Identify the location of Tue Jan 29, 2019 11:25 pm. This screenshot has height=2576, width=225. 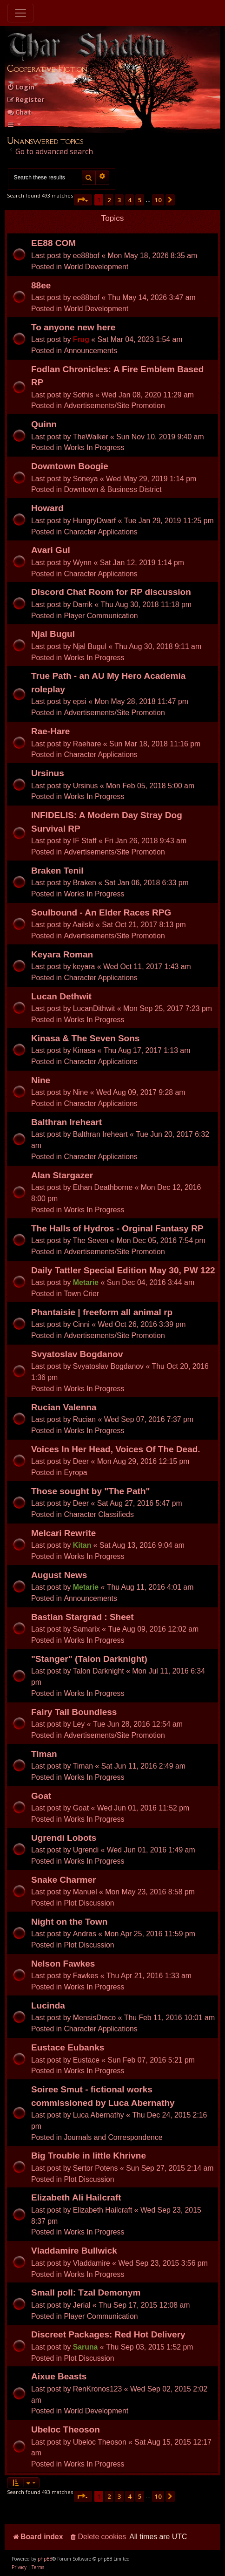
(169, 521).